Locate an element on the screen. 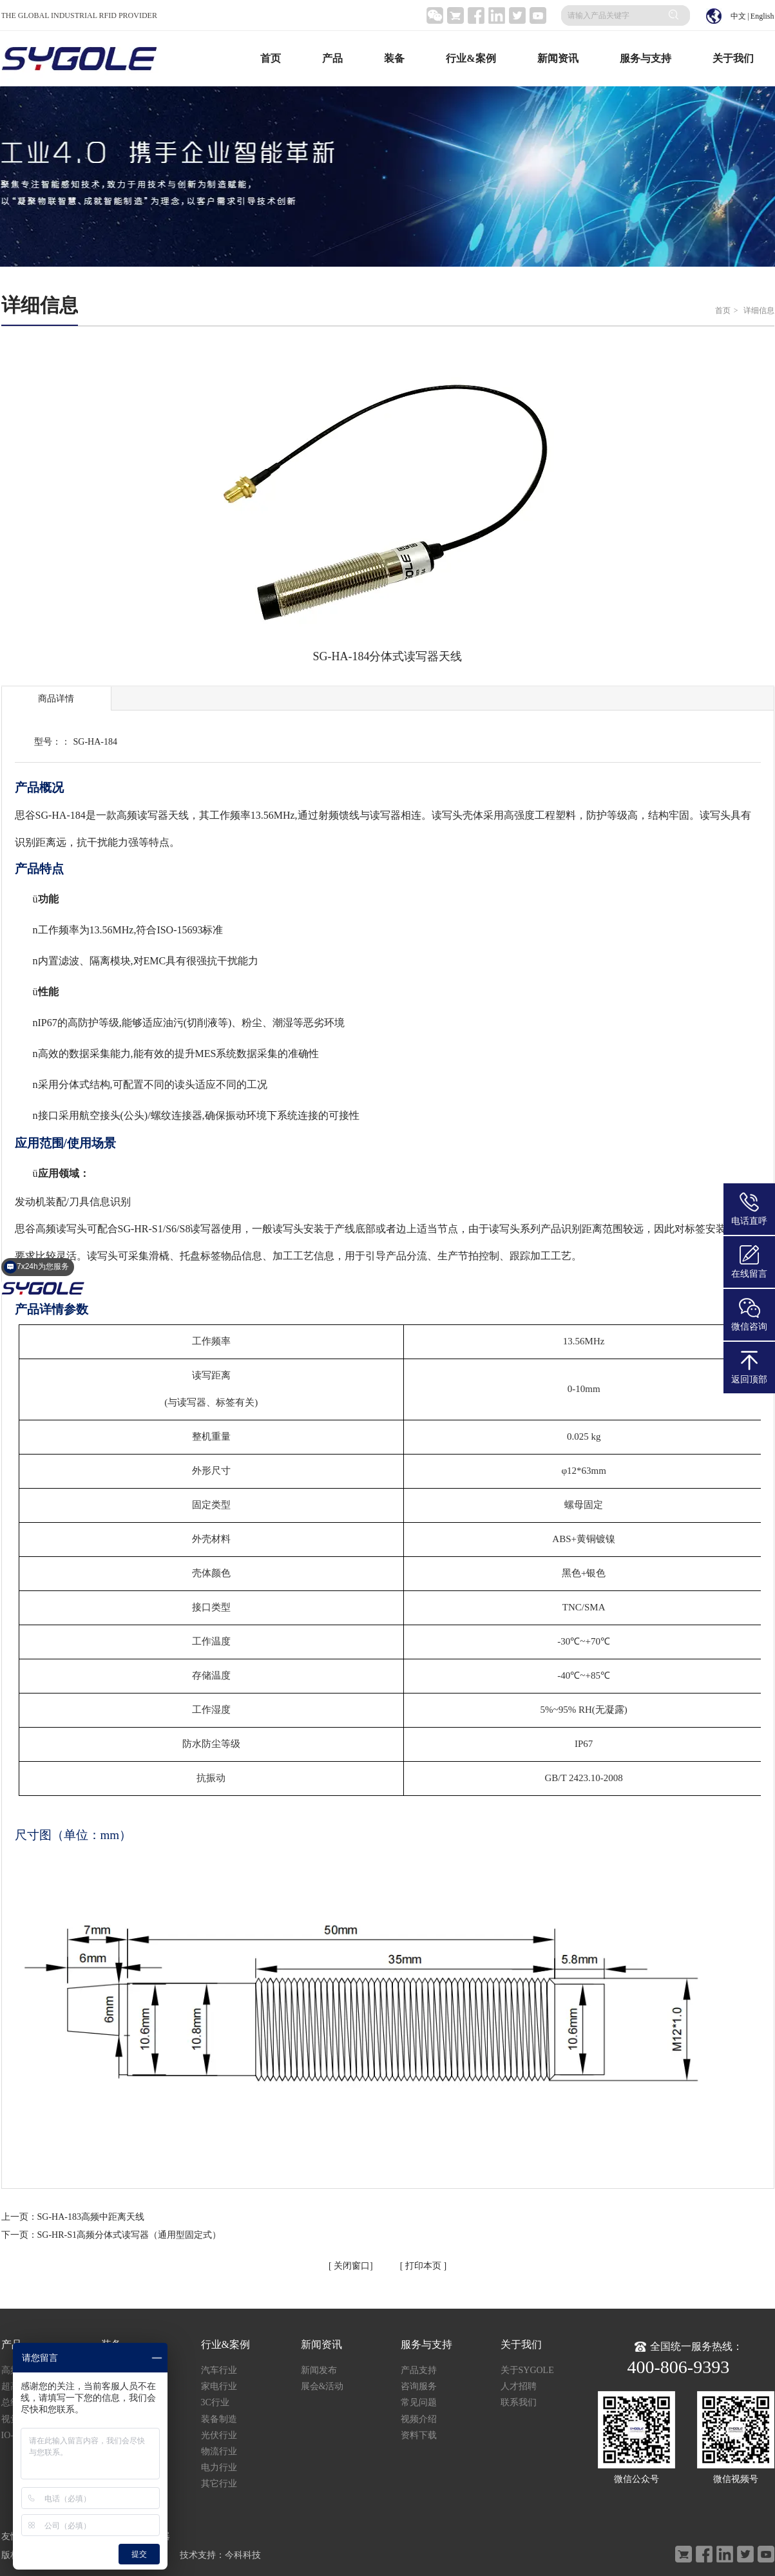 The width and height of the screenshot is (775, 2576). 装备制造 is located at coordinates (219, 2419).